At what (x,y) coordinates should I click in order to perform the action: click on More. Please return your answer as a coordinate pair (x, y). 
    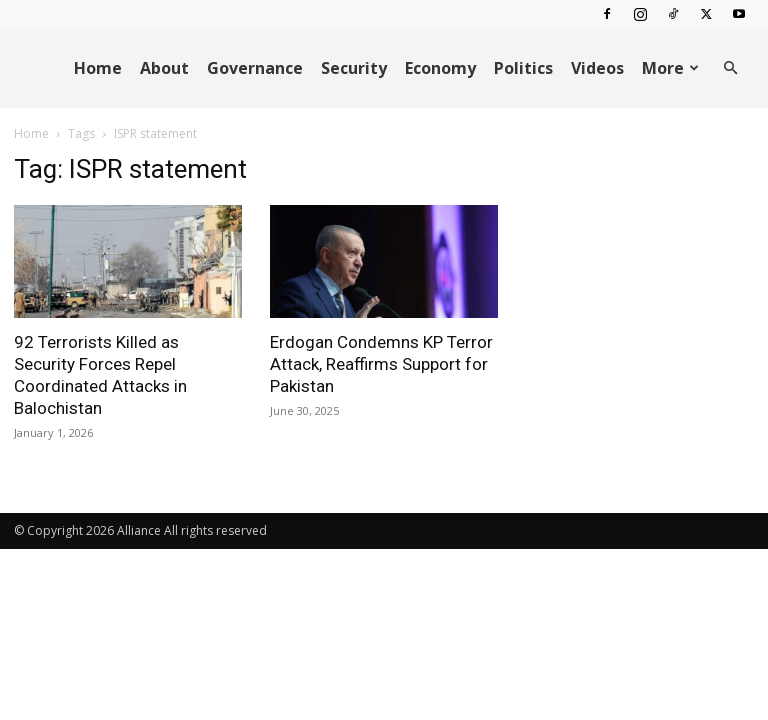
    Looking at the image, I should click on (670, 68).